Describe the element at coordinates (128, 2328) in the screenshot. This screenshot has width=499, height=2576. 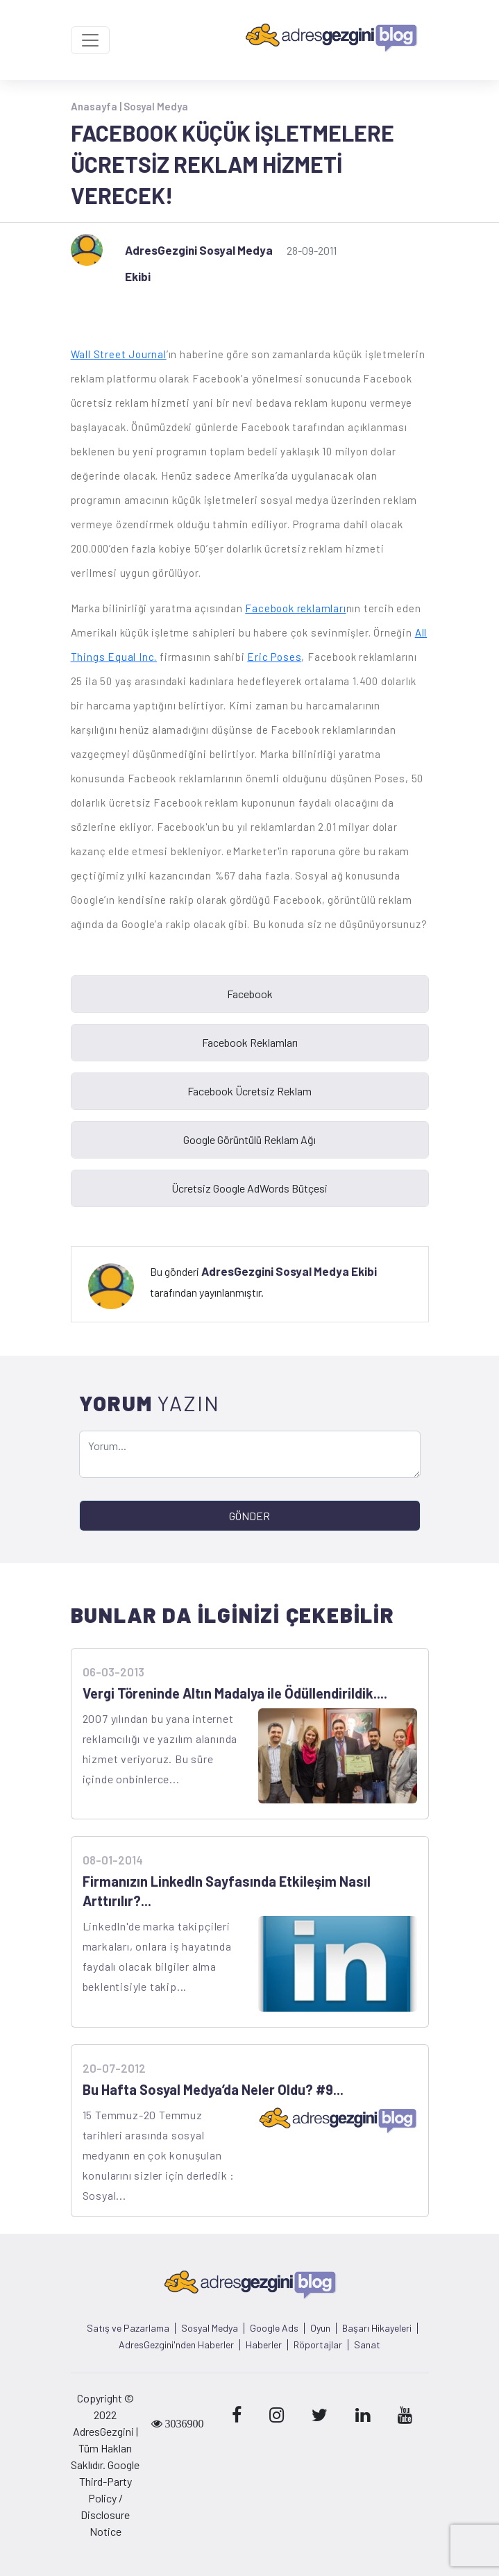
I see `Satış ve Pazarlama` at that location.